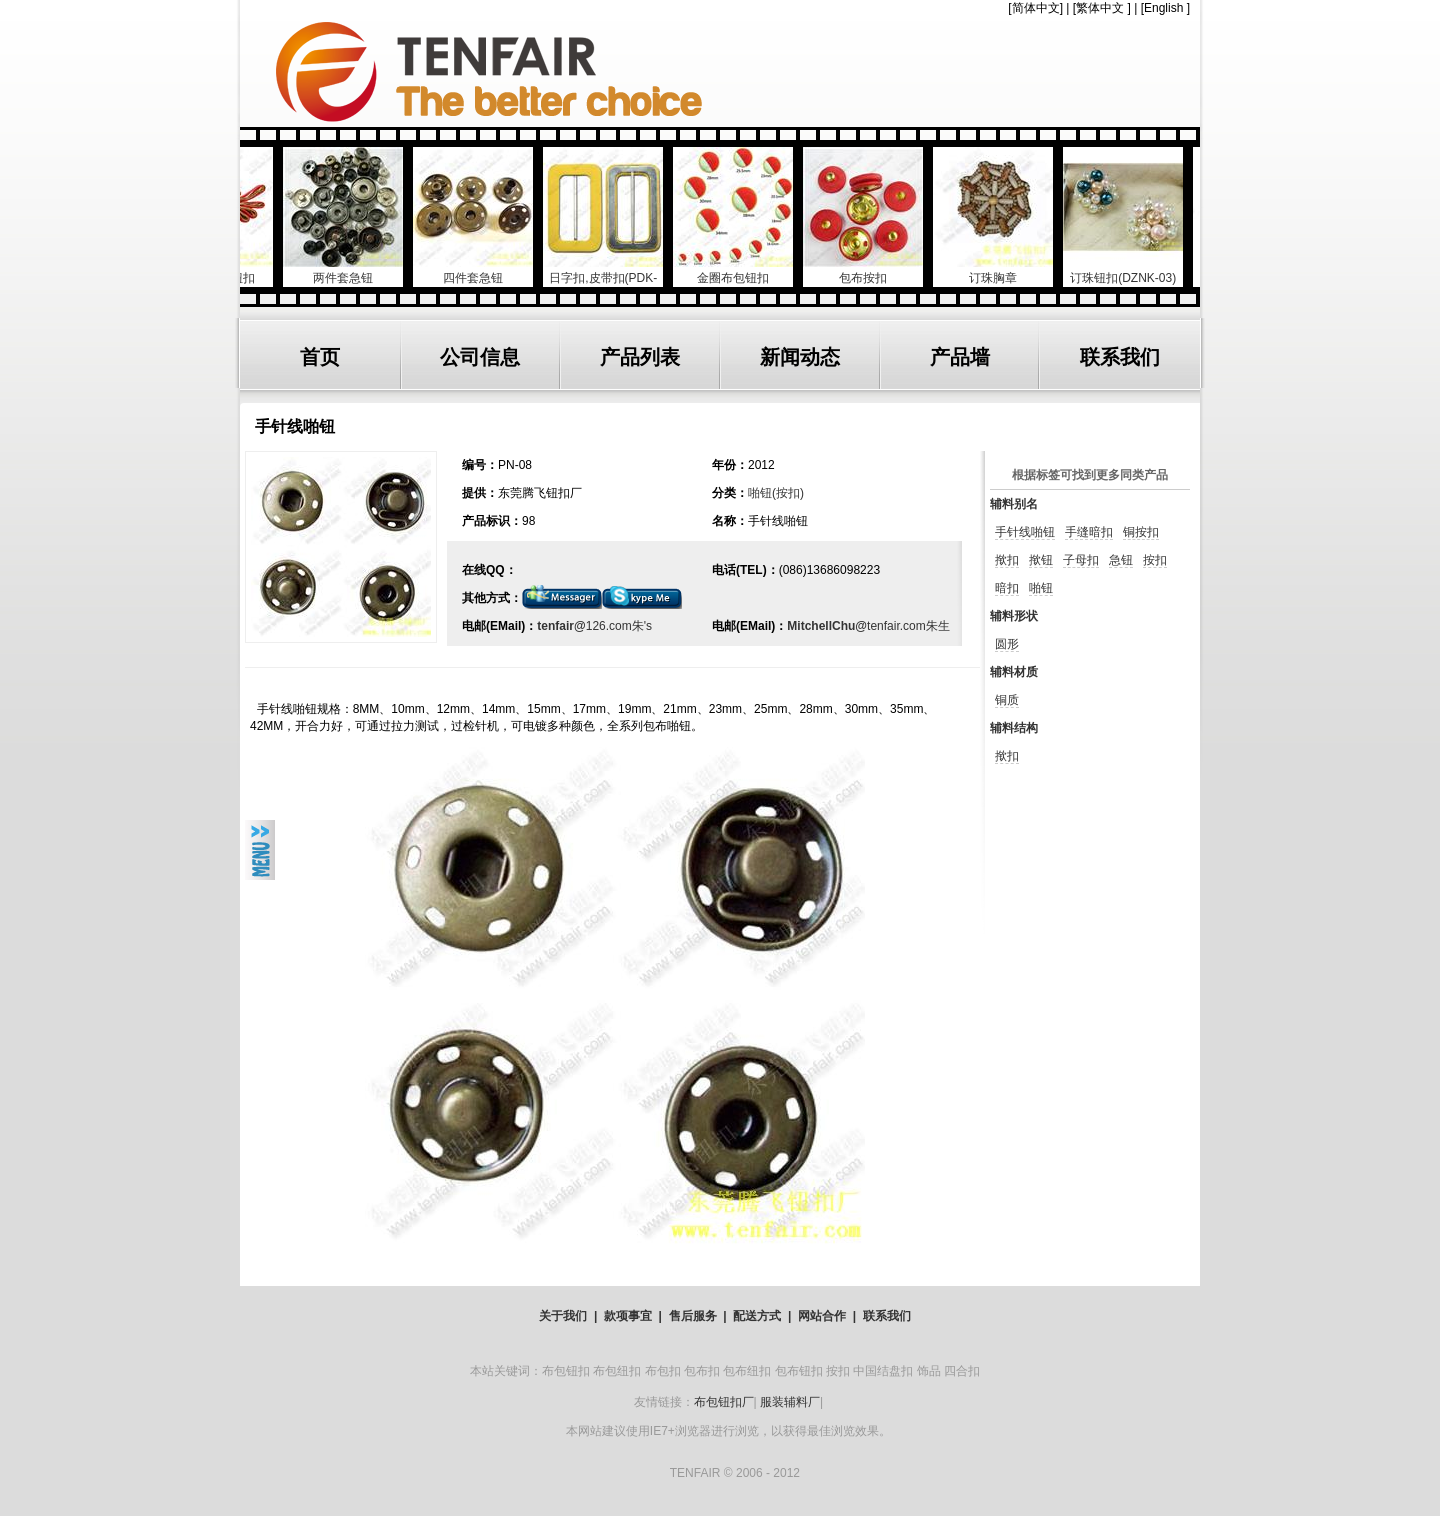  Describe the element at coordinates (1002, 270) in the screenshot. I see `订珠胸章` at that location.